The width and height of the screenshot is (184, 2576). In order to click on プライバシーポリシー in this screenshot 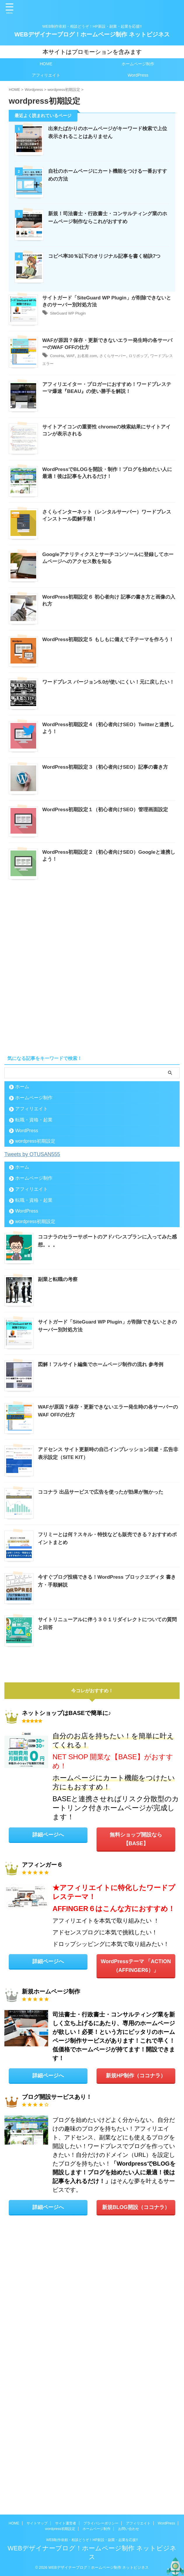, I will do `click(100, 2523)`.